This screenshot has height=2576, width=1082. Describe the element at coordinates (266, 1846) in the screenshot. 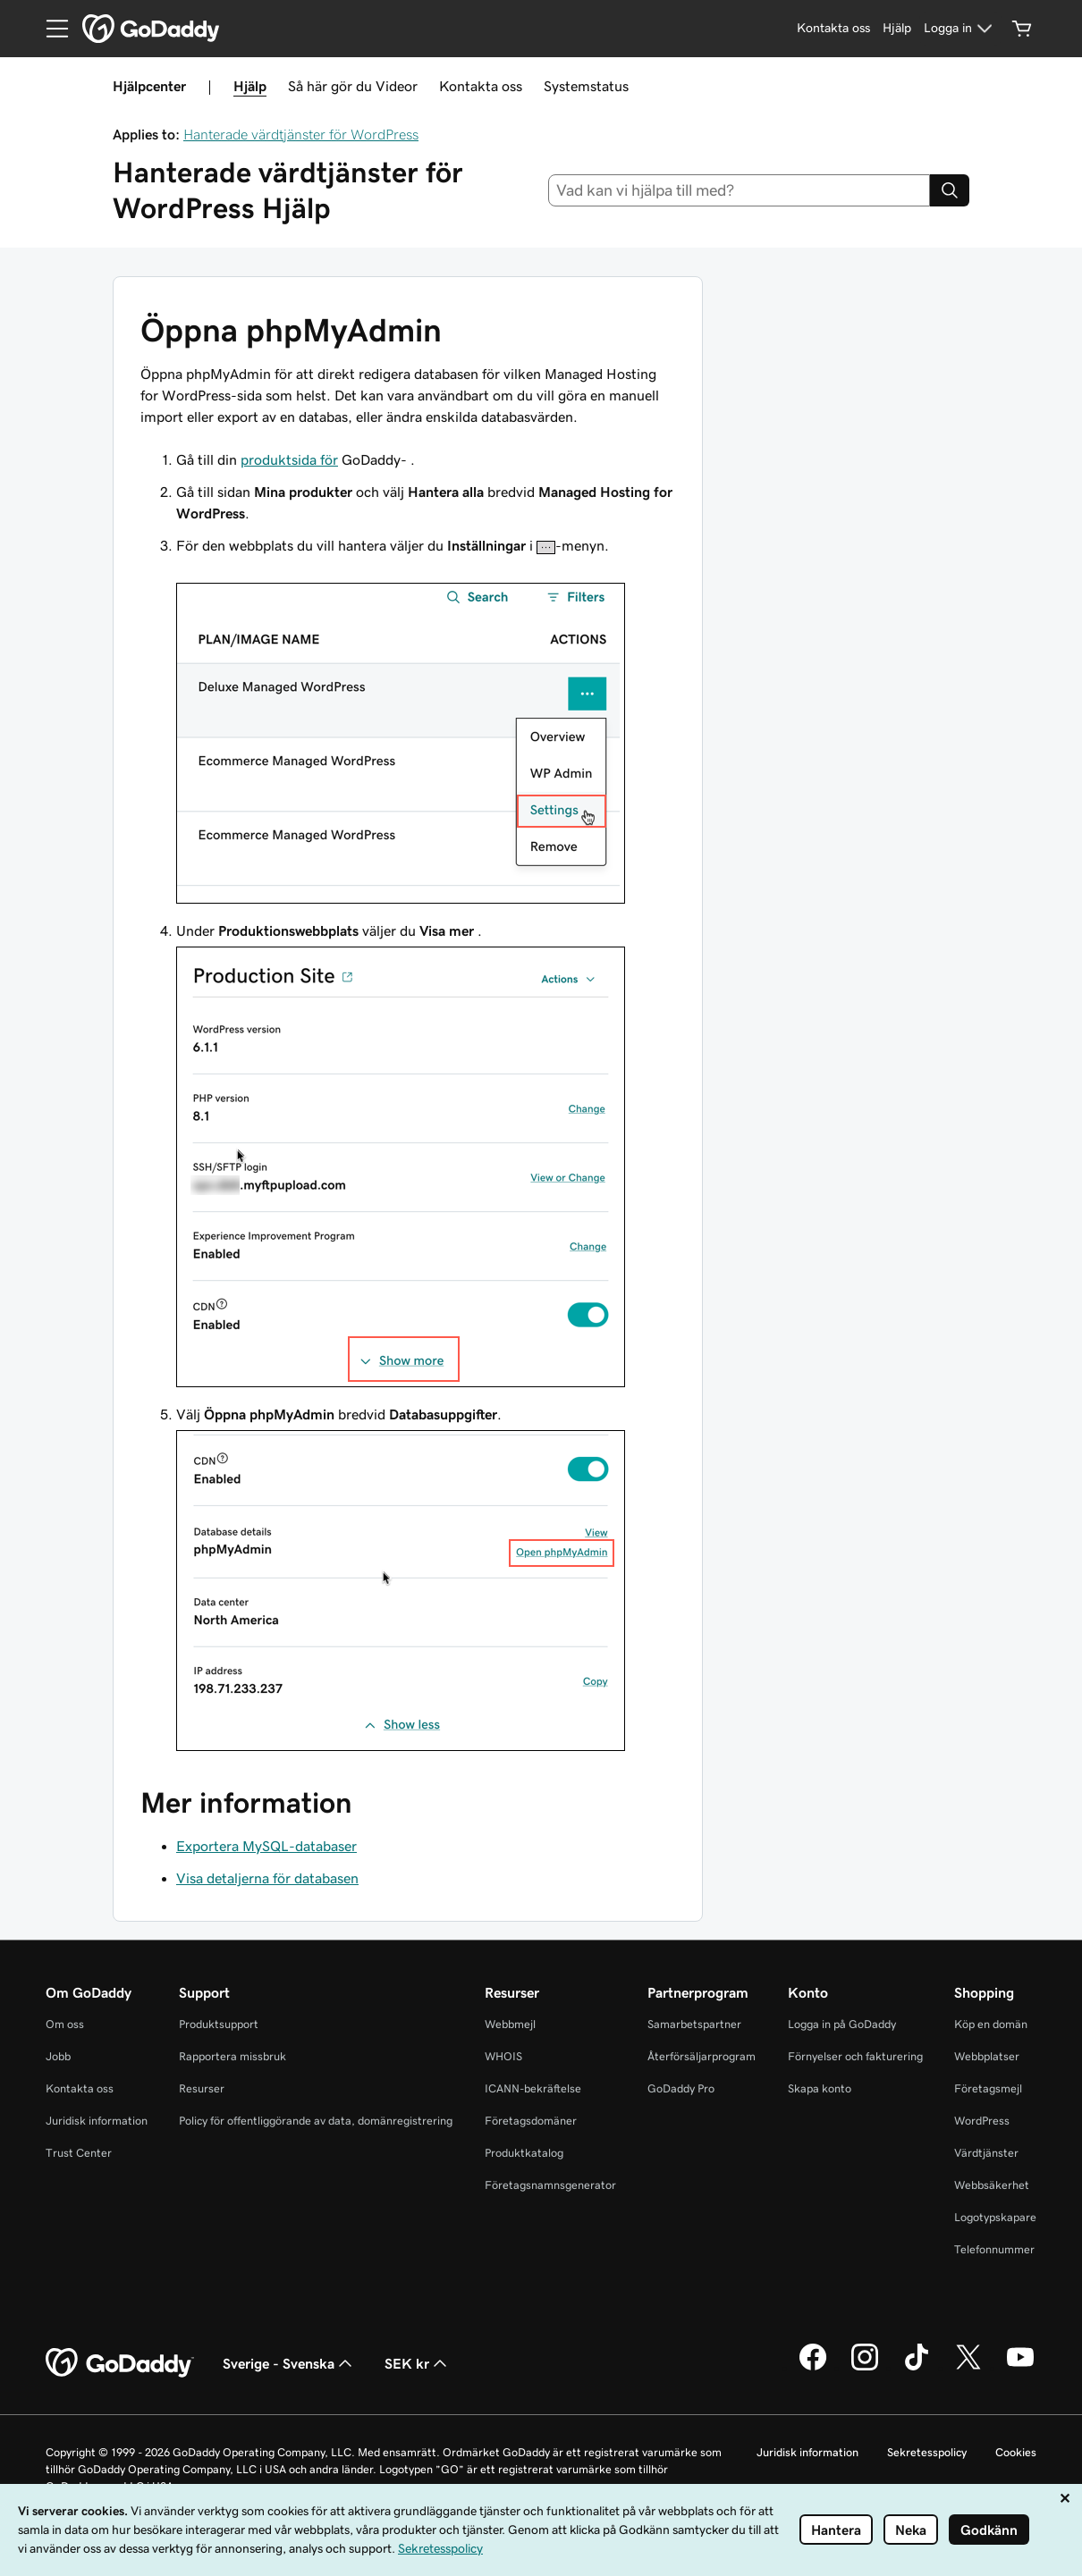

I see `Exportera MySQL-databaser` at that location.